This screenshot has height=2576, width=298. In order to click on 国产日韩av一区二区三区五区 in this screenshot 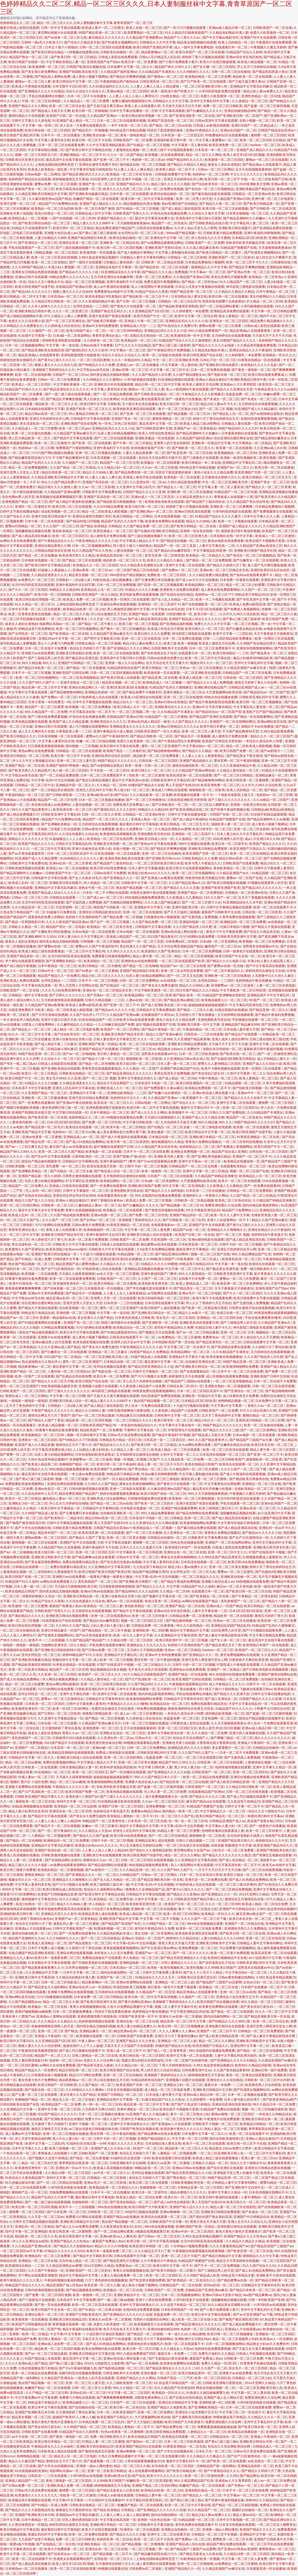, I will do `click(159, 2236)`.